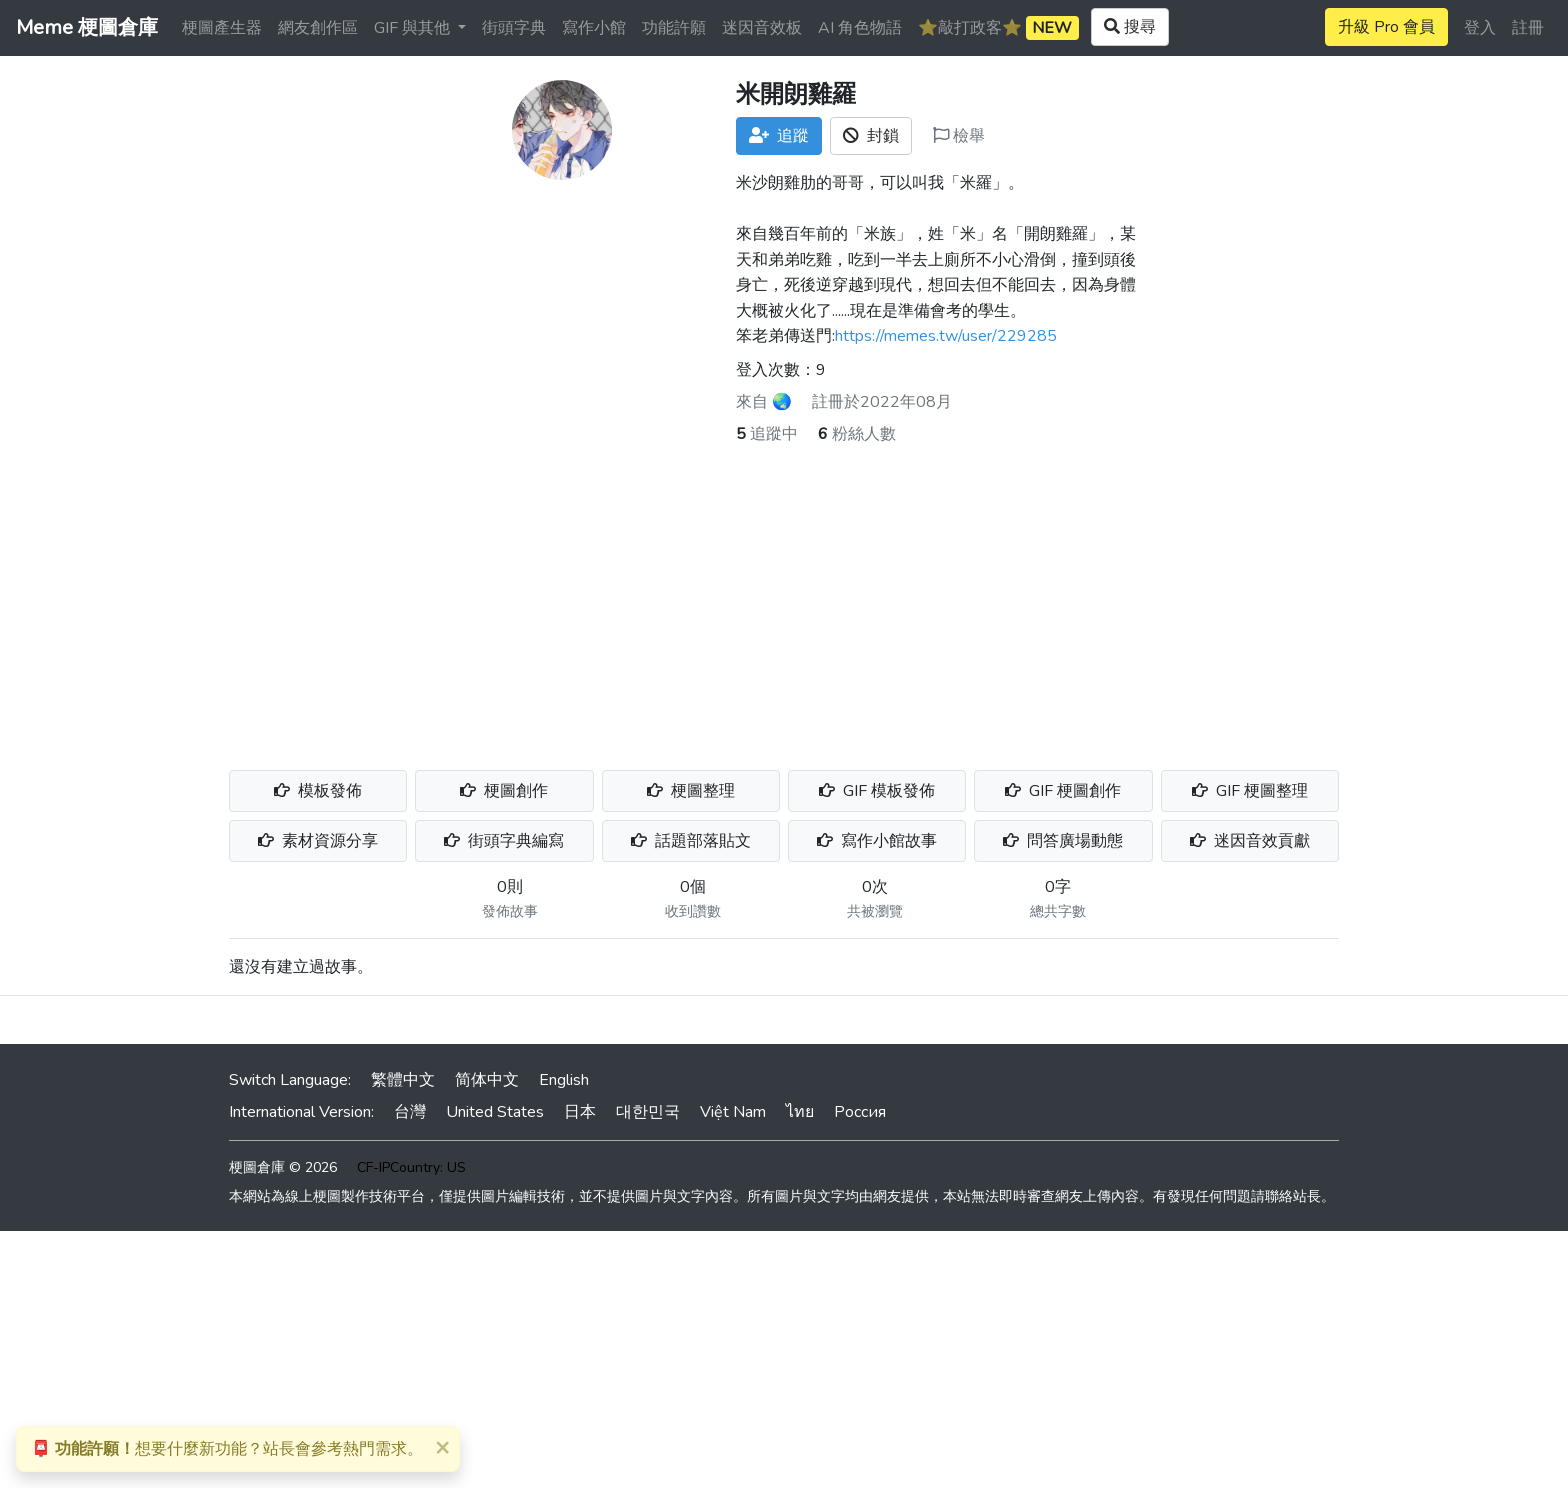 This screenshot has width=1568, height=1488. I want to click on 想要什麼新功能？站長會參考熱門需求。, so click(227, 1449).